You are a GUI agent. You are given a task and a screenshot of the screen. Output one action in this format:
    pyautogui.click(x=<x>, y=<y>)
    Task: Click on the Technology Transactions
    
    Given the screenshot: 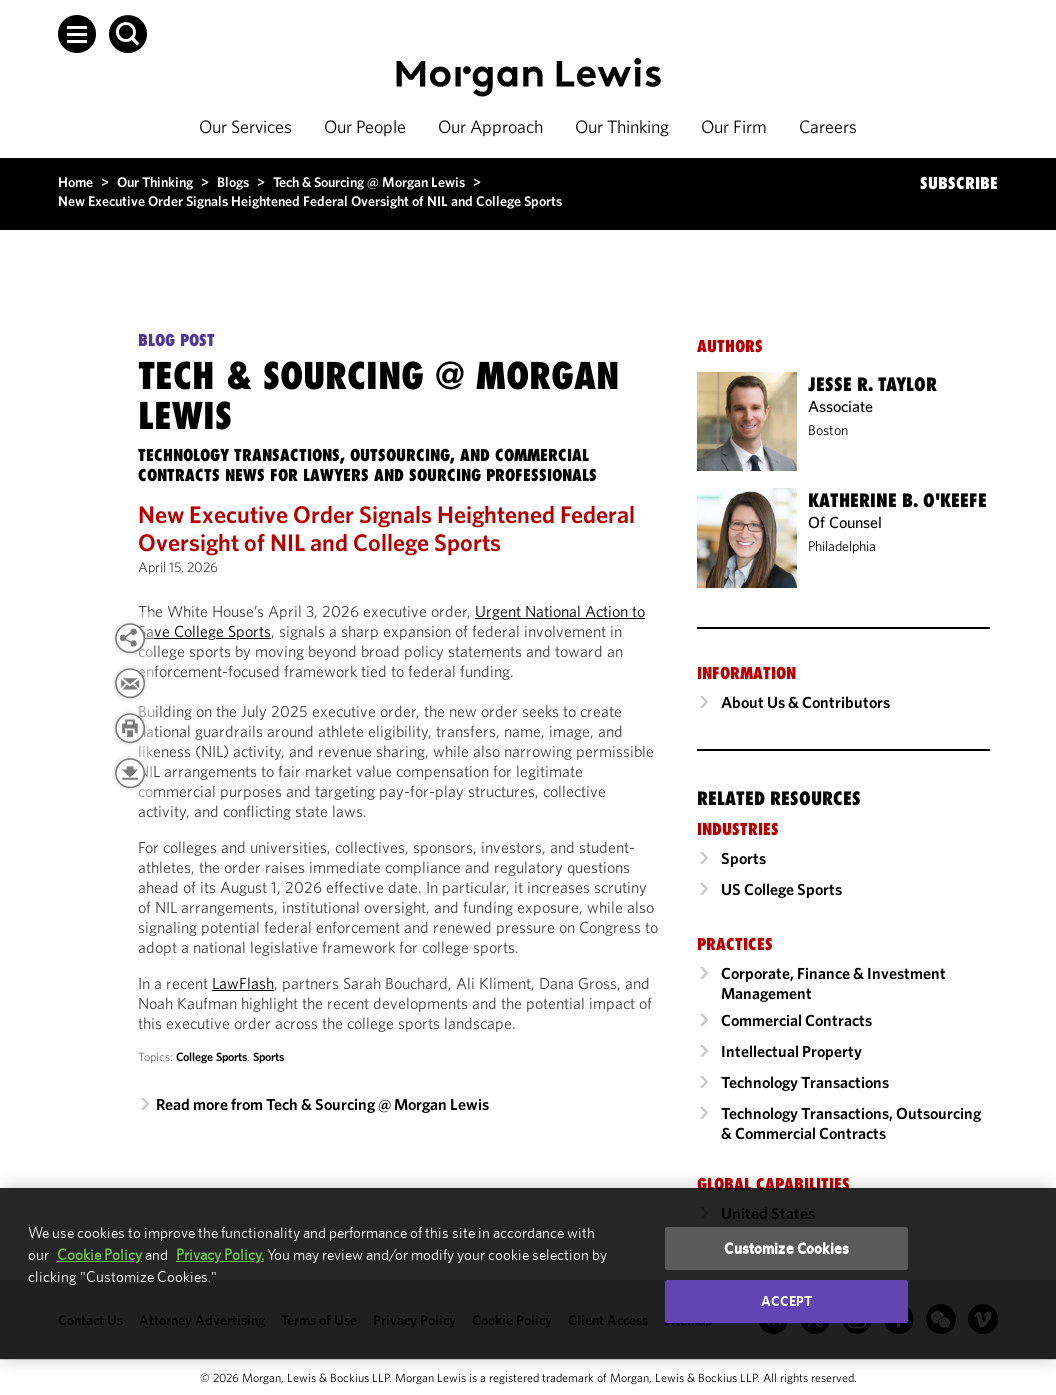 What is the action you would take?
    pyautogui.click(x=805, y=1082)
    